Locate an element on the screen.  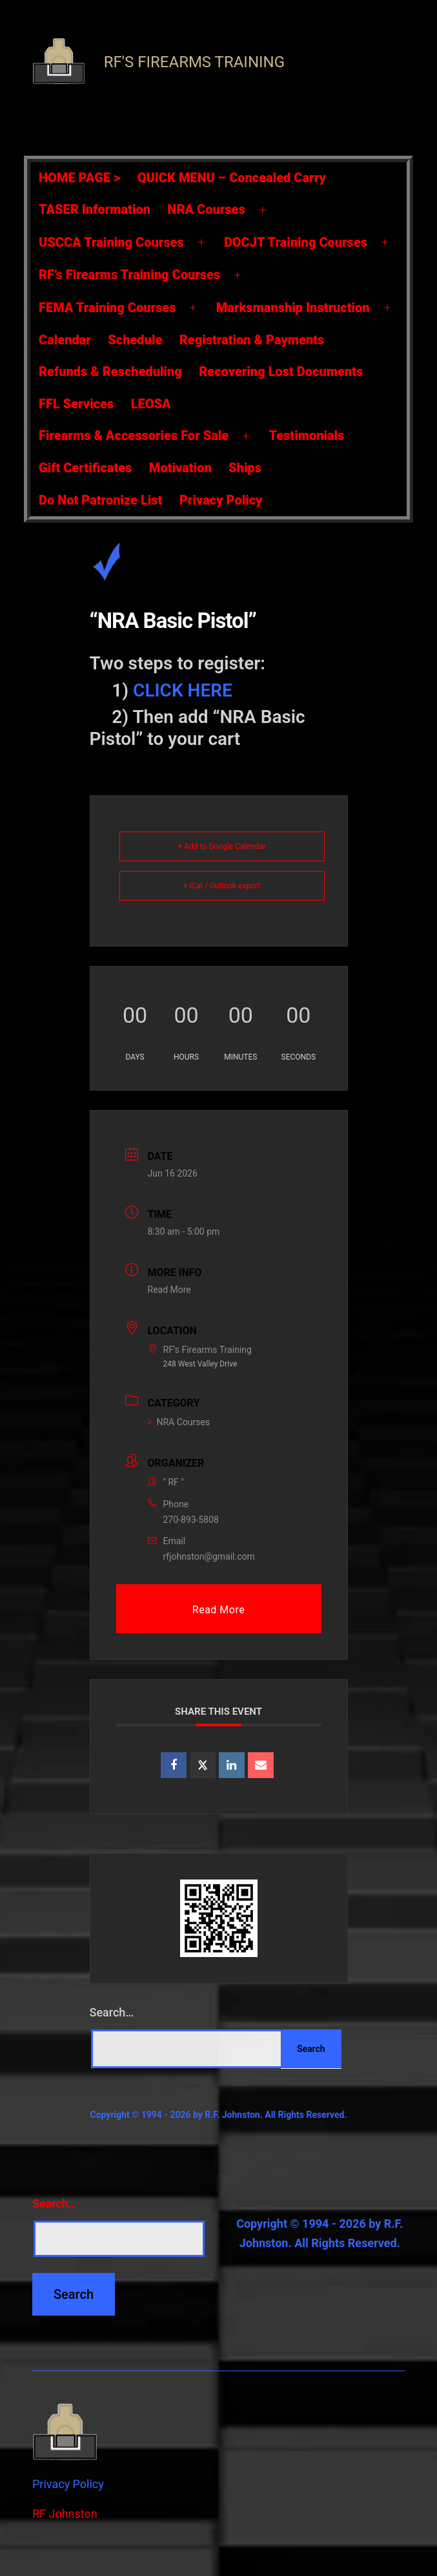
Marksmanship Instruction is located at coordinates (293, 307).